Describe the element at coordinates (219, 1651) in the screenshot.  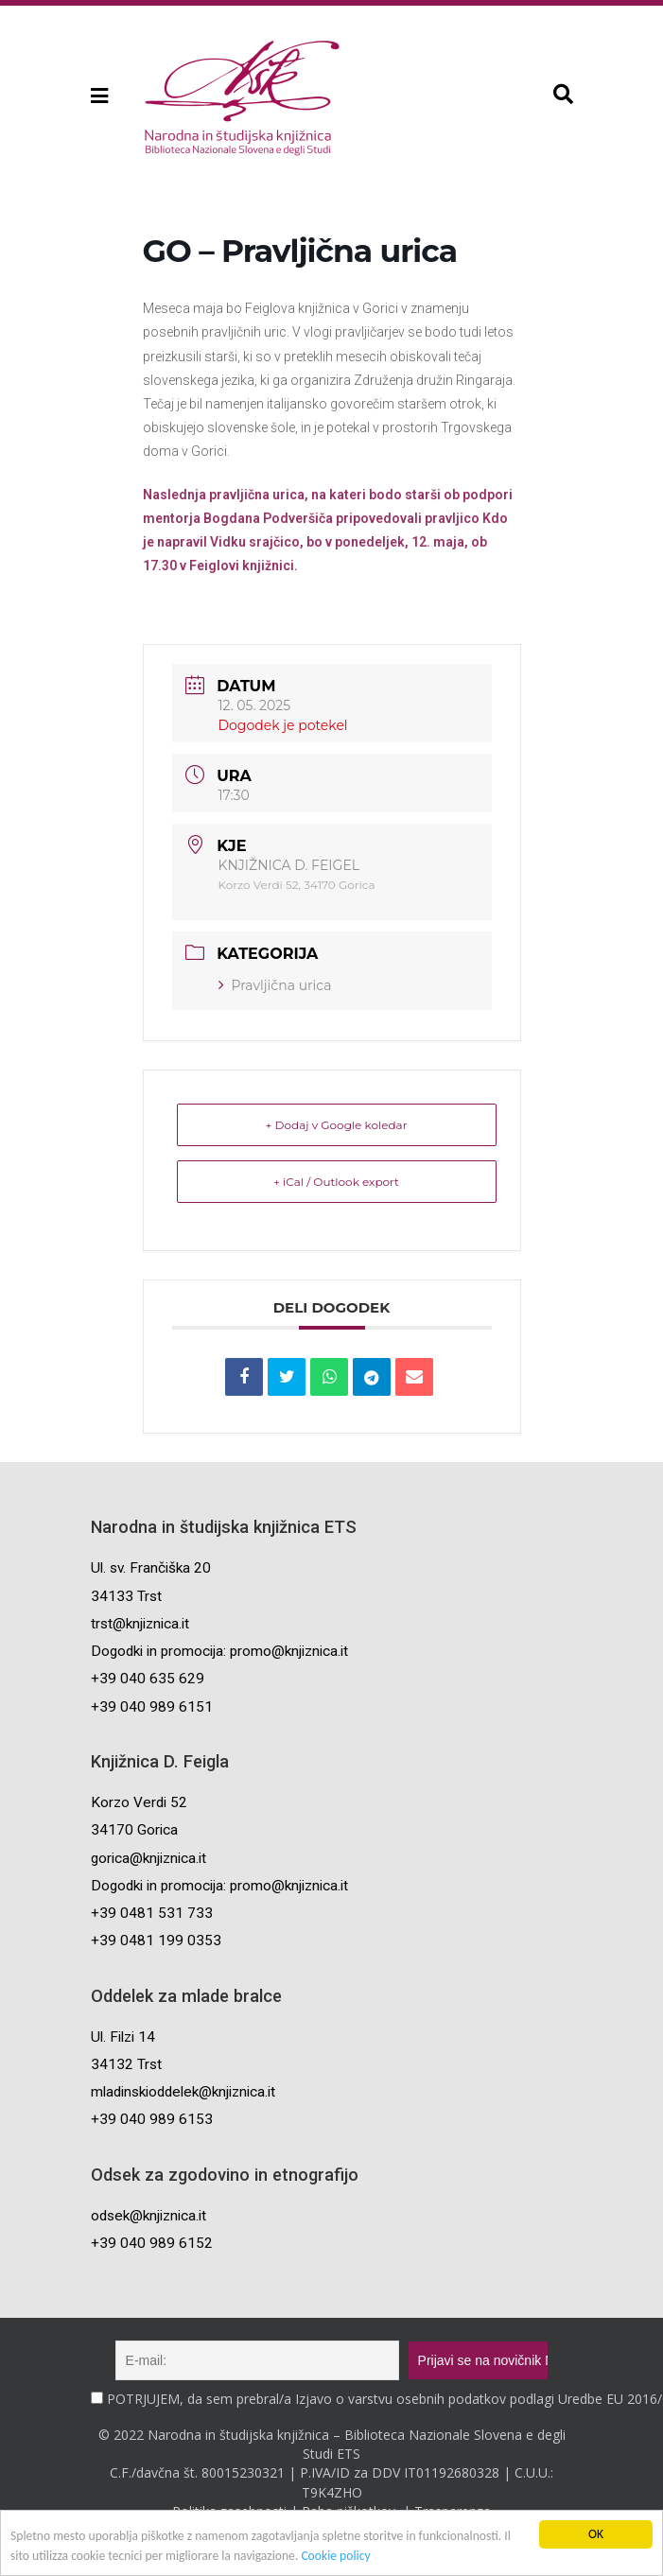
I see `Dogodki in promocija: promo@knjiznica.it` at that location.